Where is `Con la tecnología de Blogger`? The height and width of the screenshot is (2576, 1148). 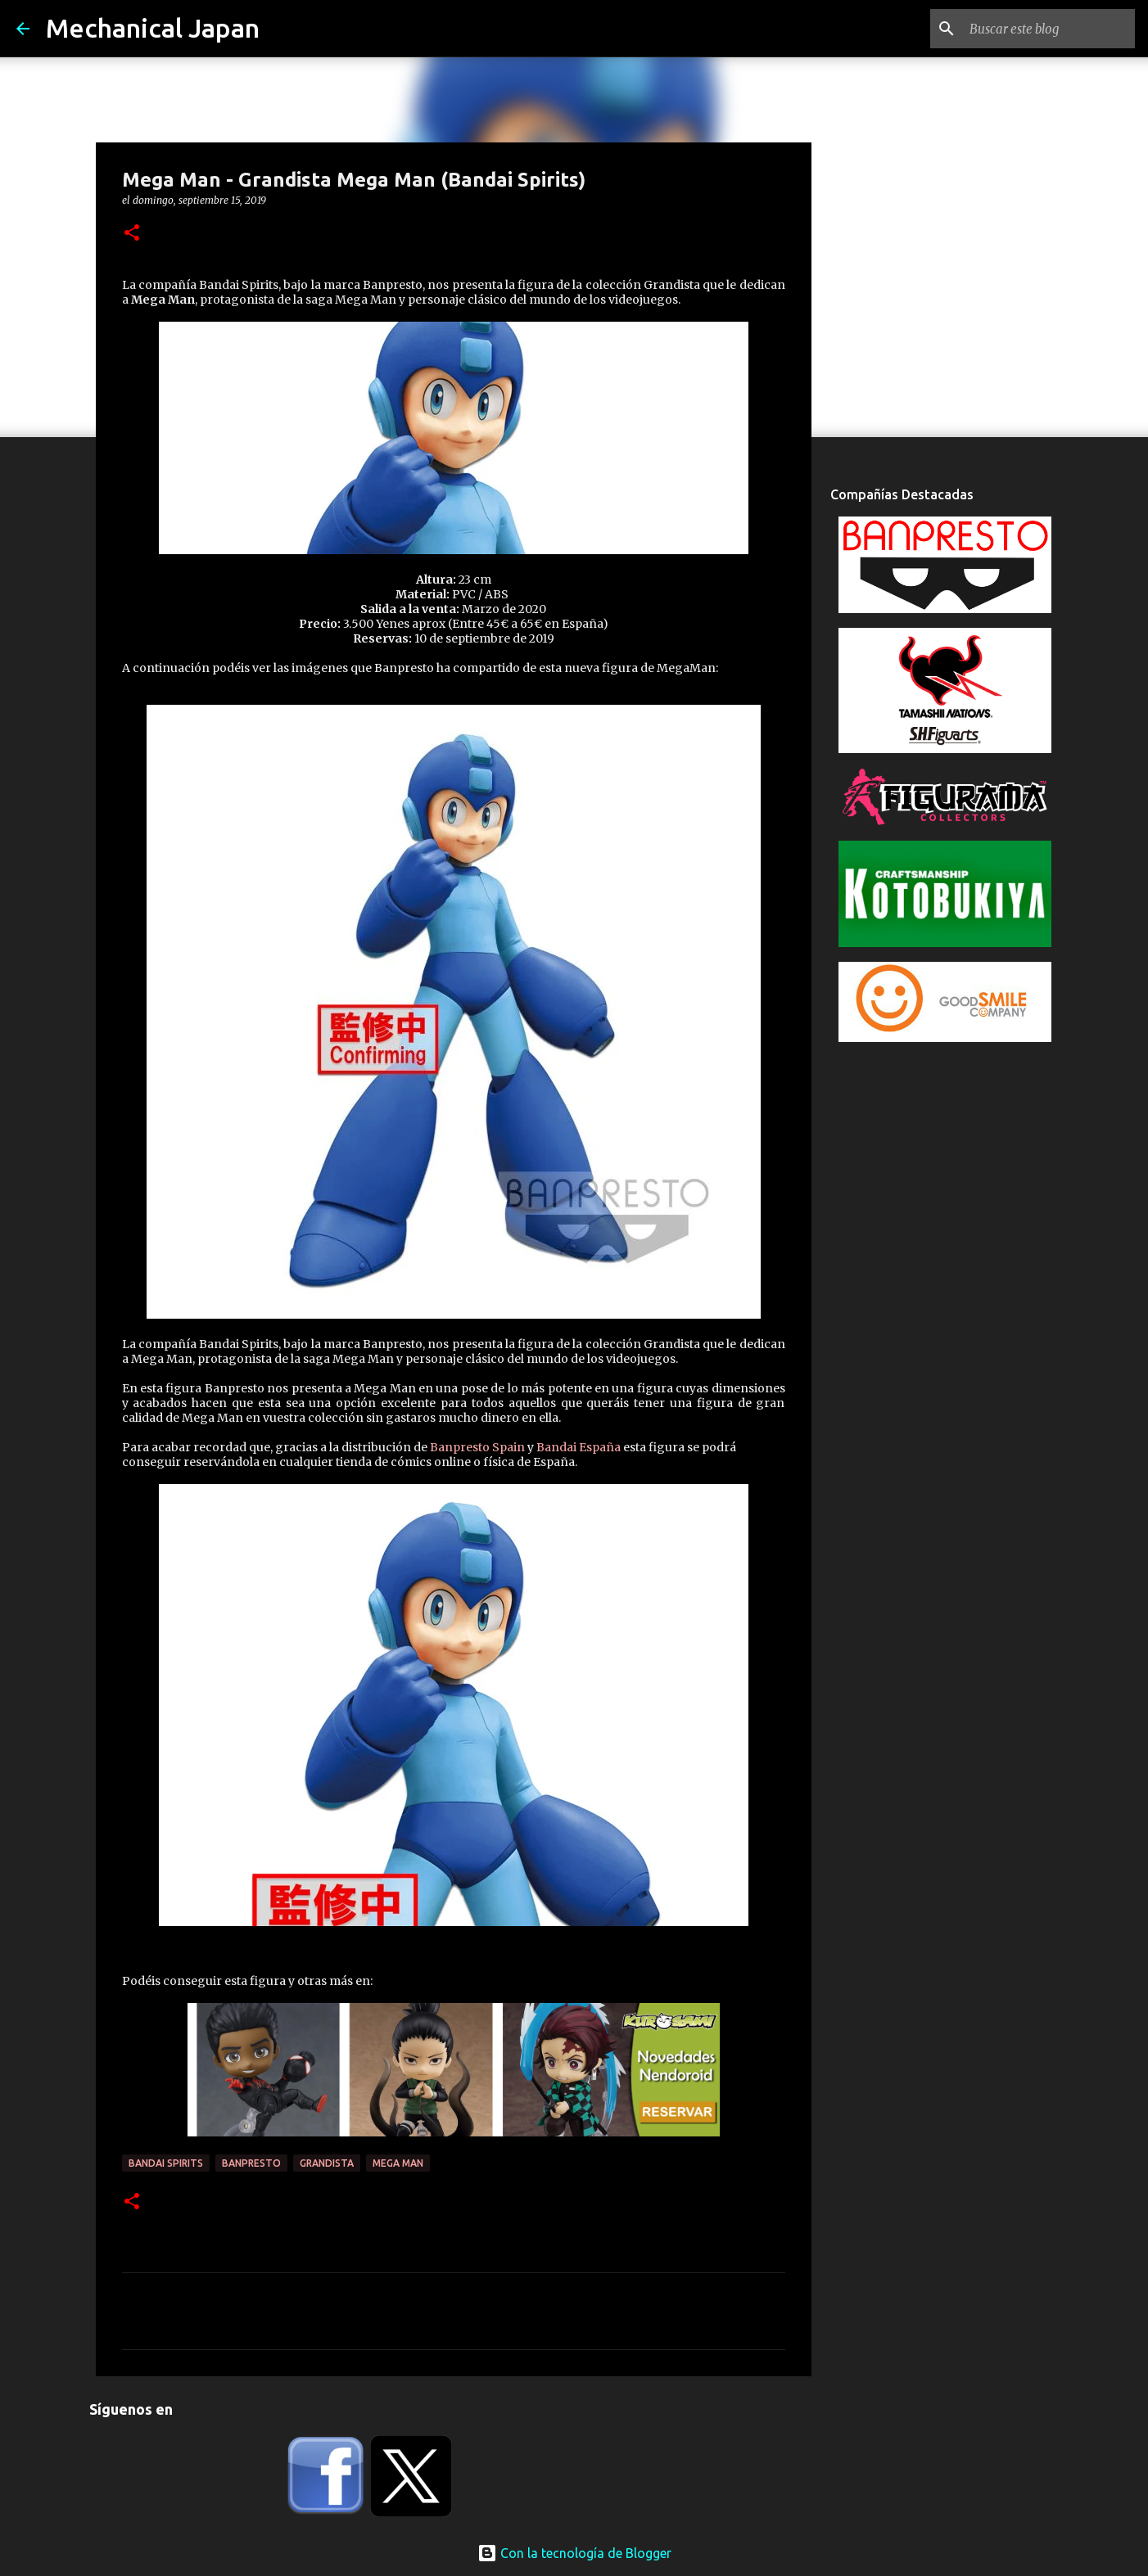 Con la tecnología de Blogger is located at coordinates (574, 2553).